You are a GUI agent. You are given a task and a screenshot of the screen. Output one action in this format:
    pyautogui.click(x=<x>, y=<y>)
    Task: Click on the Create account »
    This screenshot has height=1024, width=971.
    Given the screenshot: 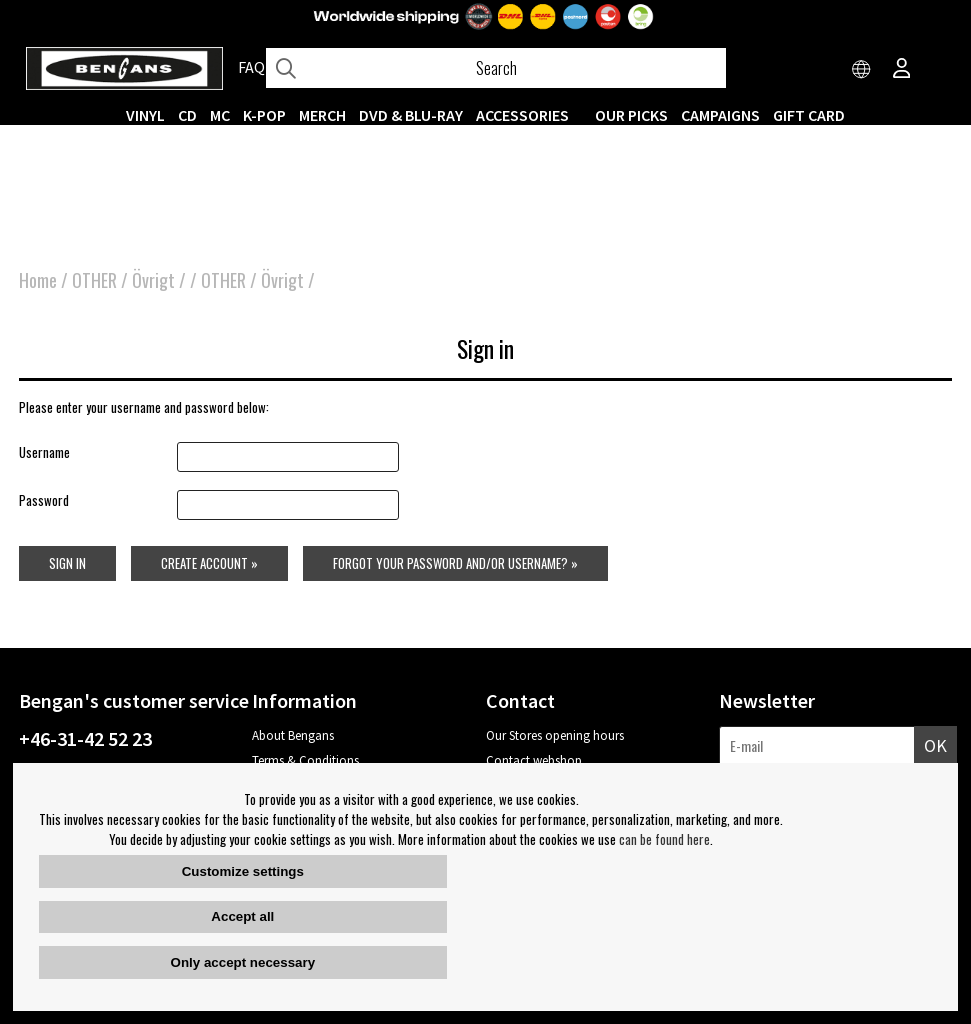 What is the action you would take?
    pyautogui.click(x=209, y=563)
    